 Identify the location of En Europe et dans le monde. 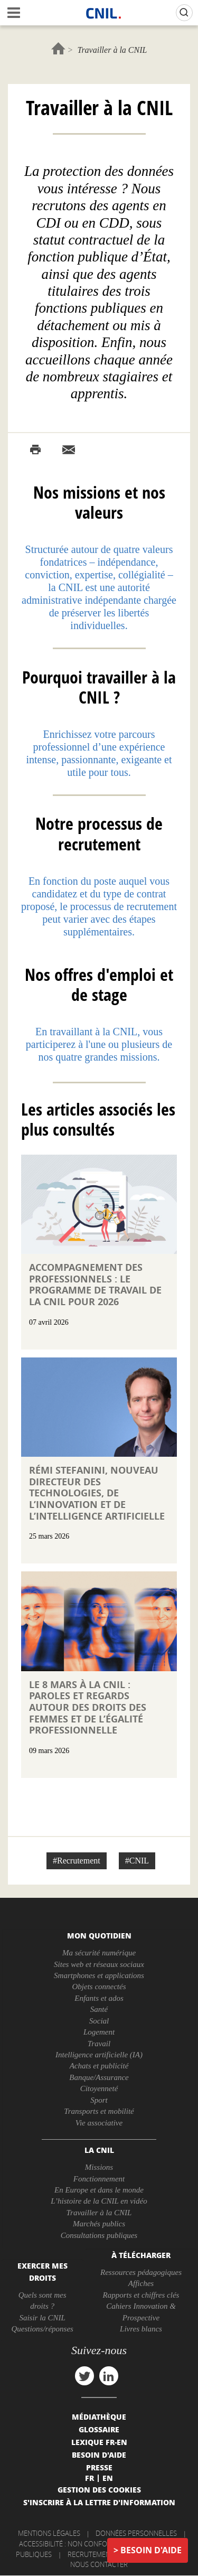
(99, 2190).